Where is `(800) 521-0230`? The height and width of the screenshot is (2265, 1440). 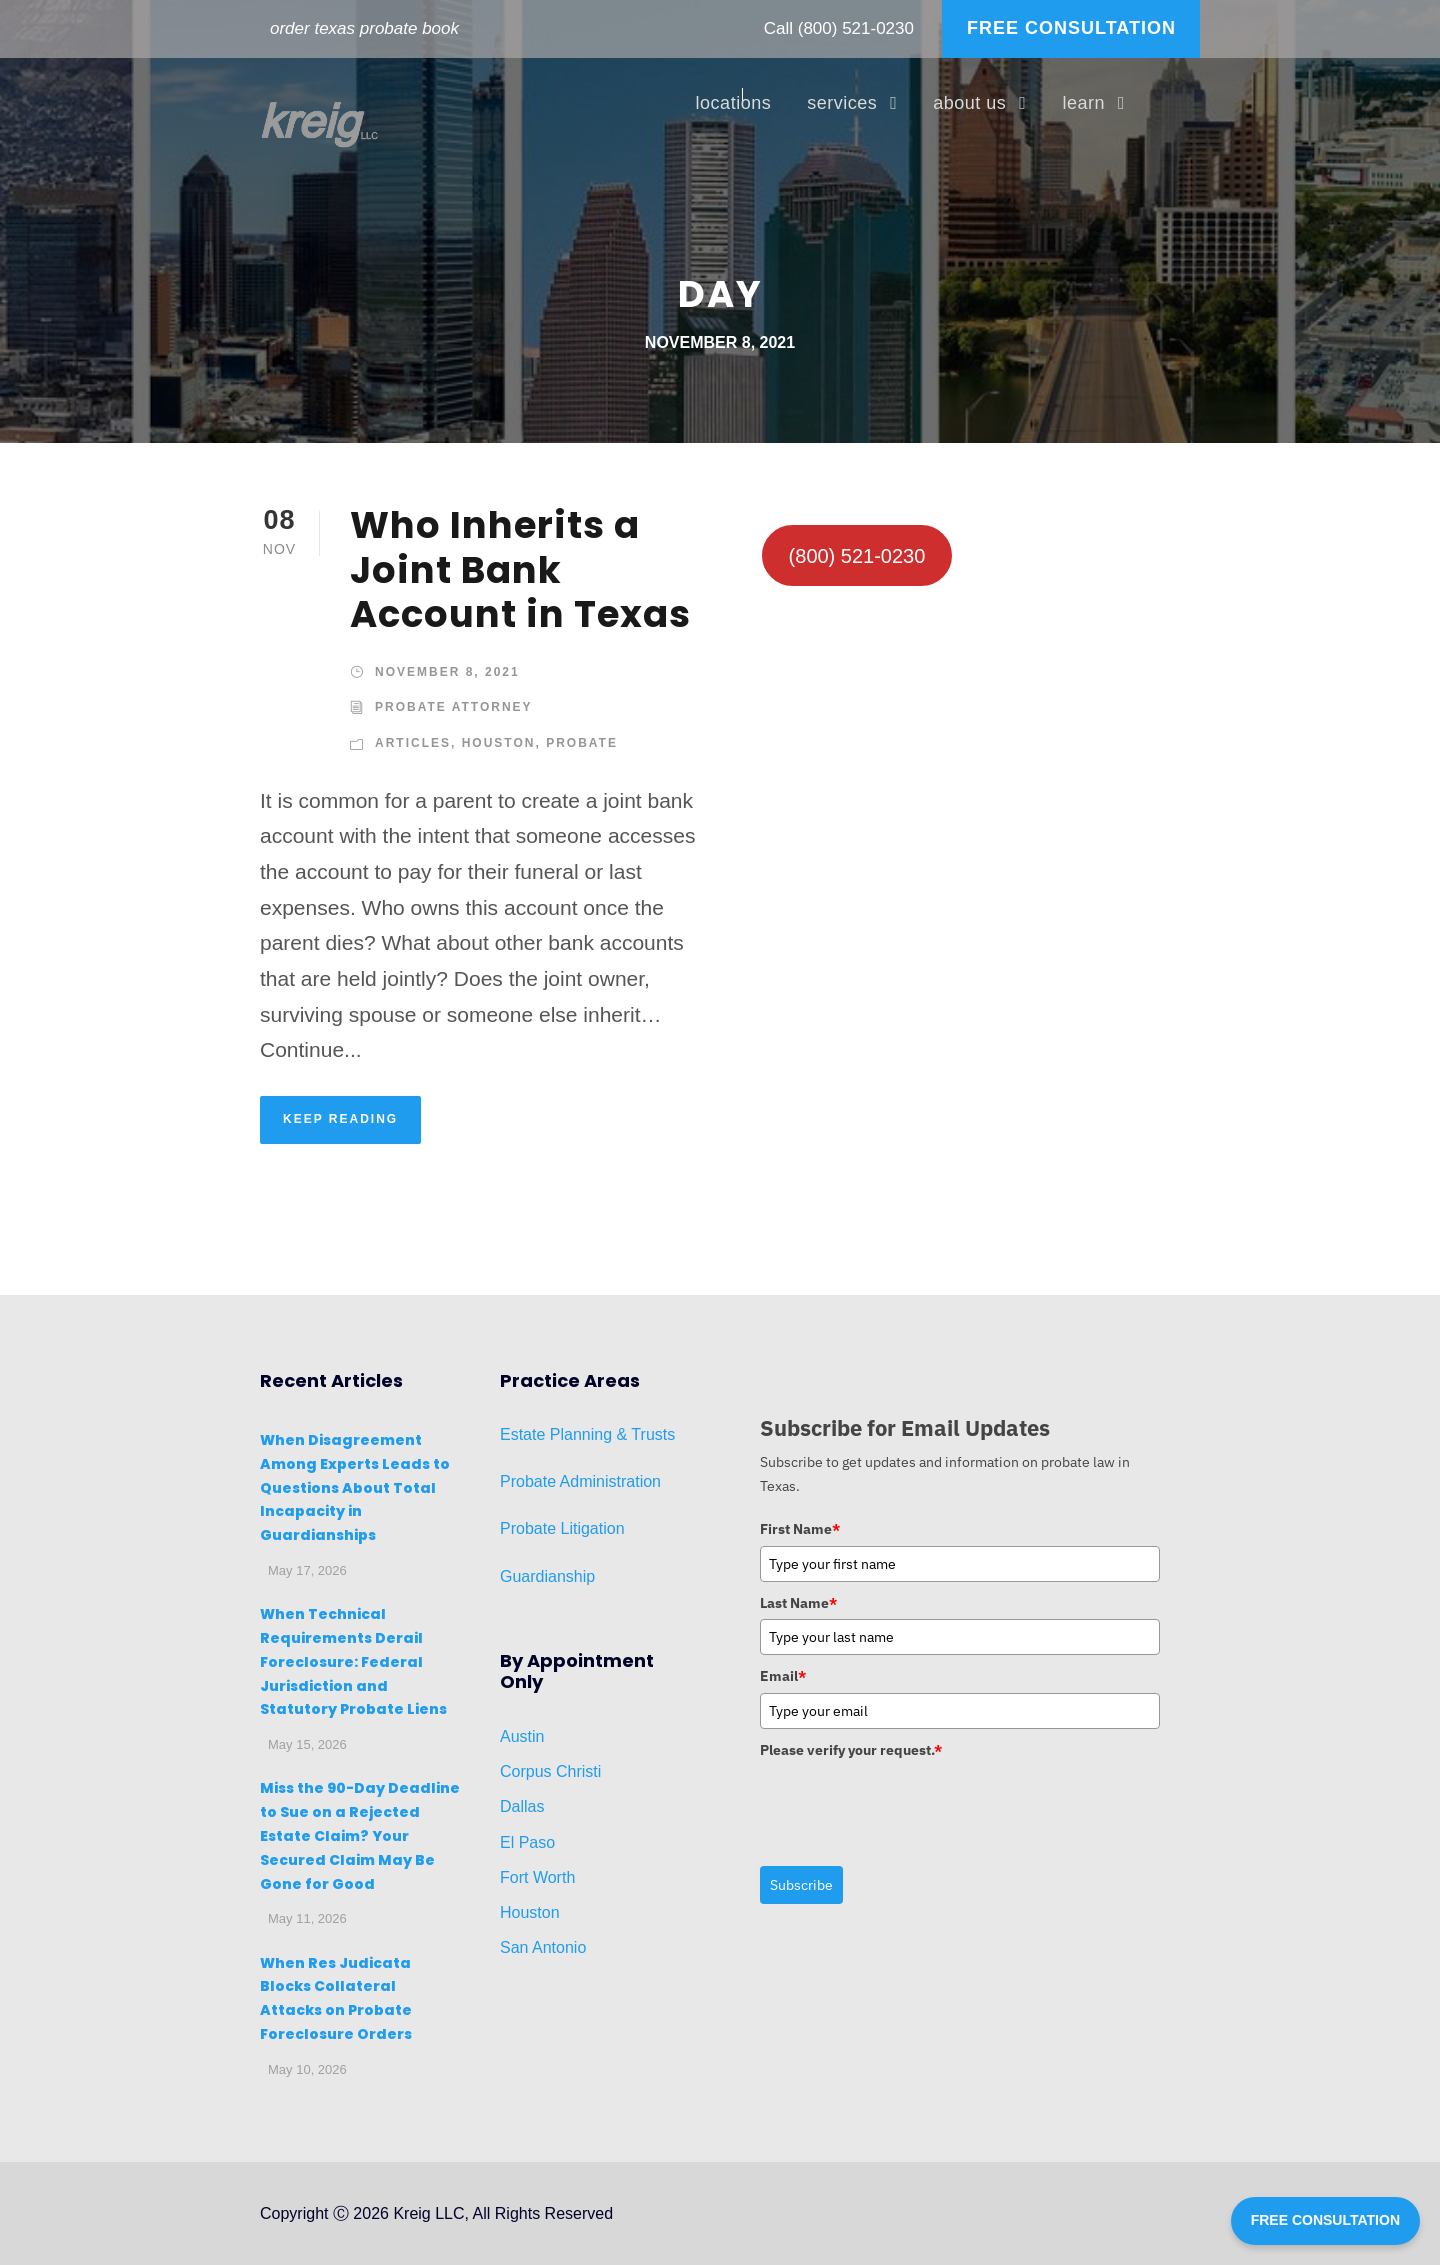
(800) 521-0230 is located at coordinates (856, 28).